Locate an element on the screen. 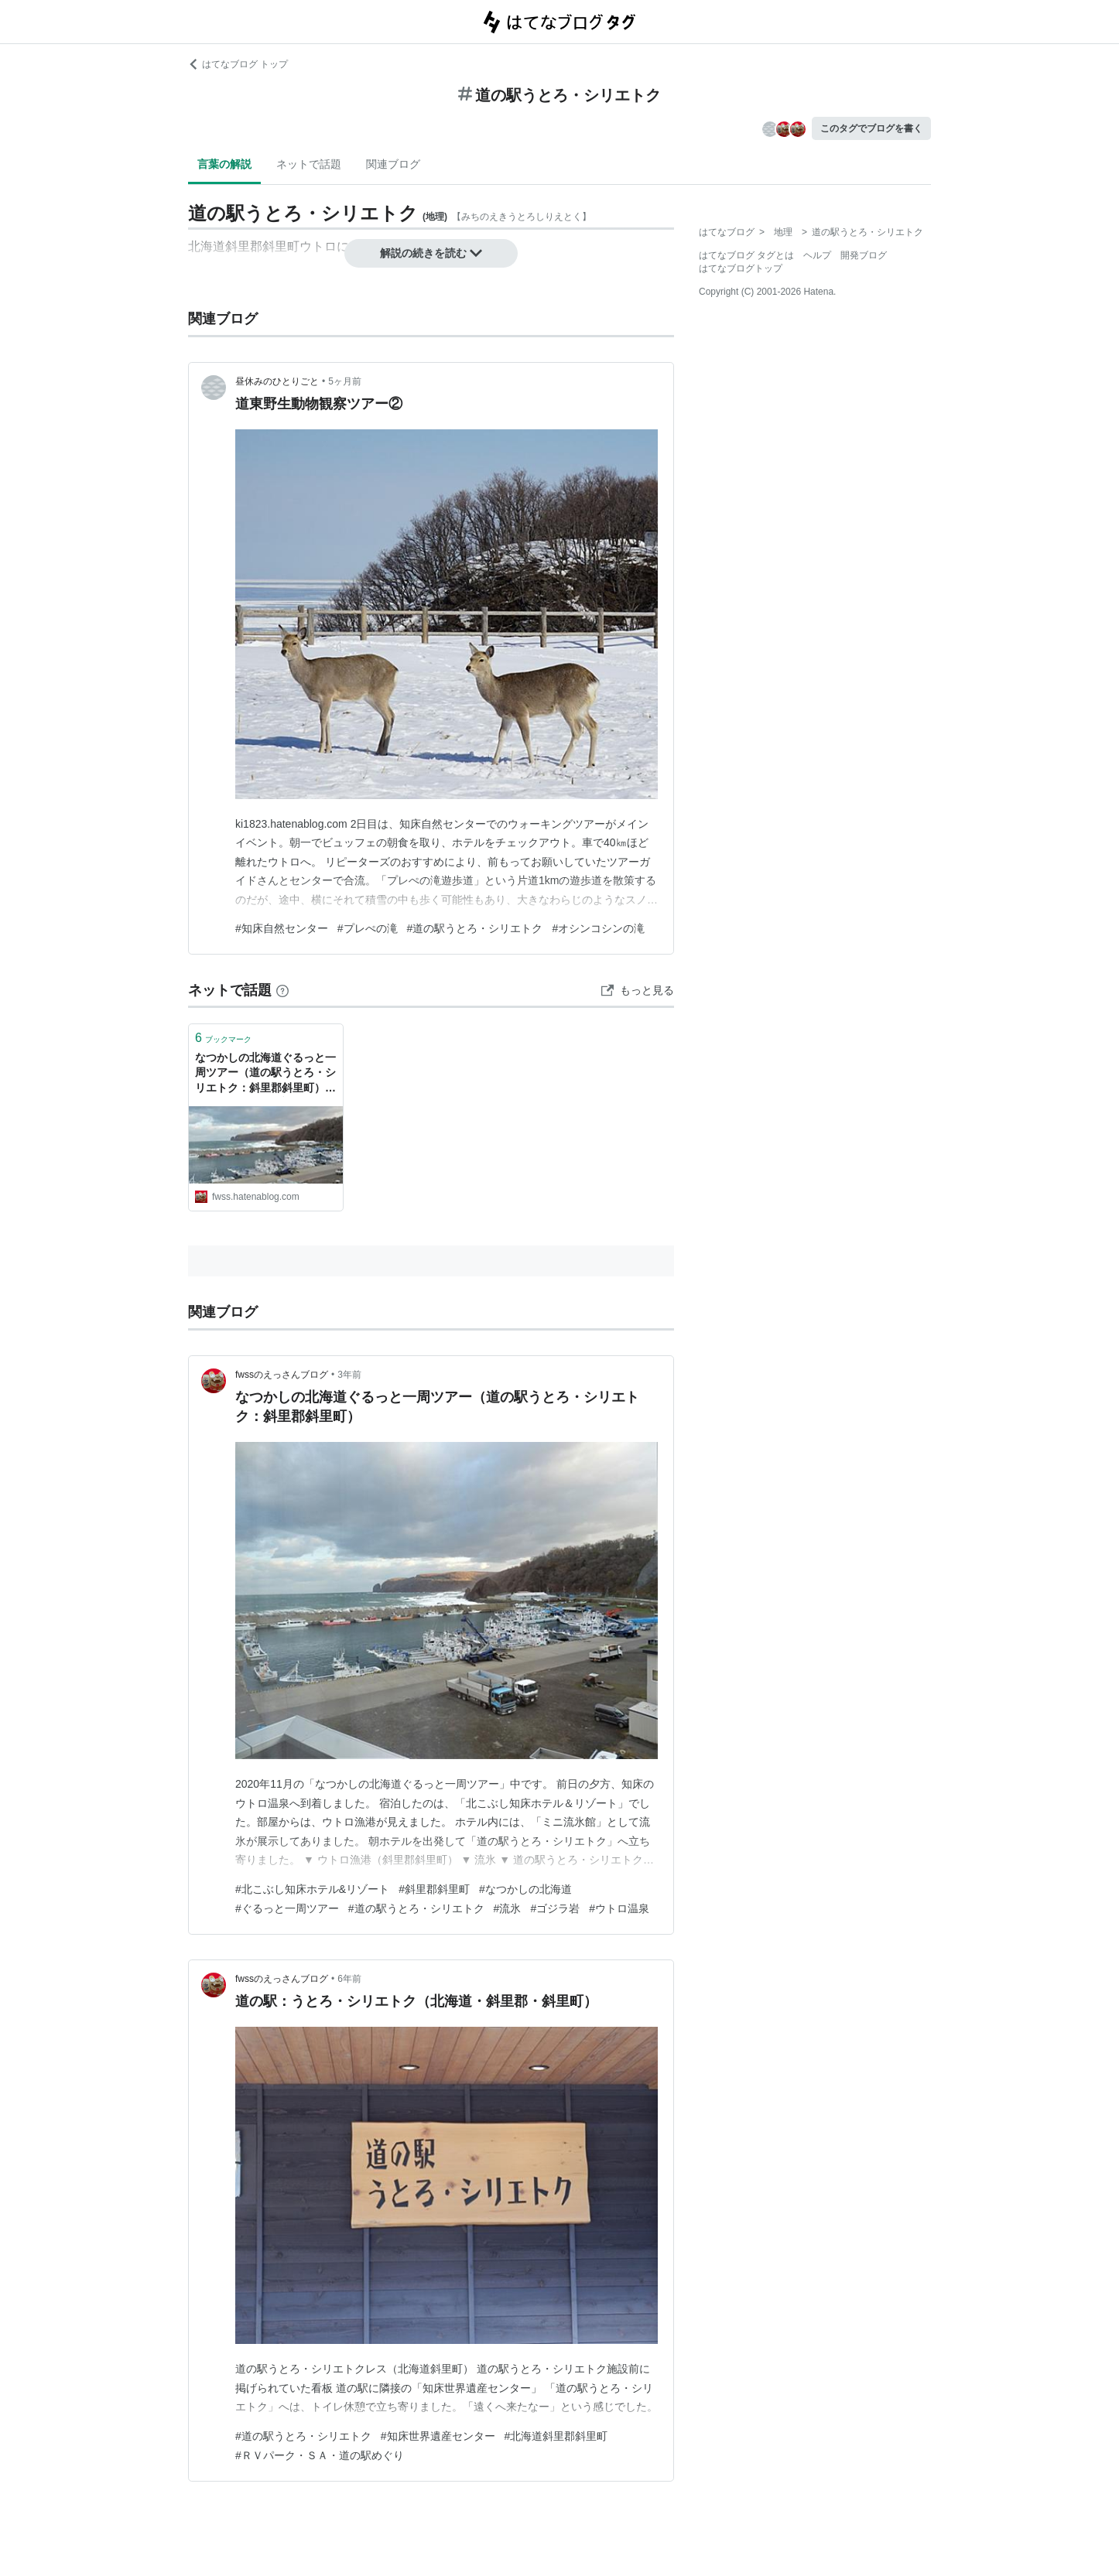 This screenshot has width=1119, height=2576. 開発ブログ is located at coordinates (863, 255).